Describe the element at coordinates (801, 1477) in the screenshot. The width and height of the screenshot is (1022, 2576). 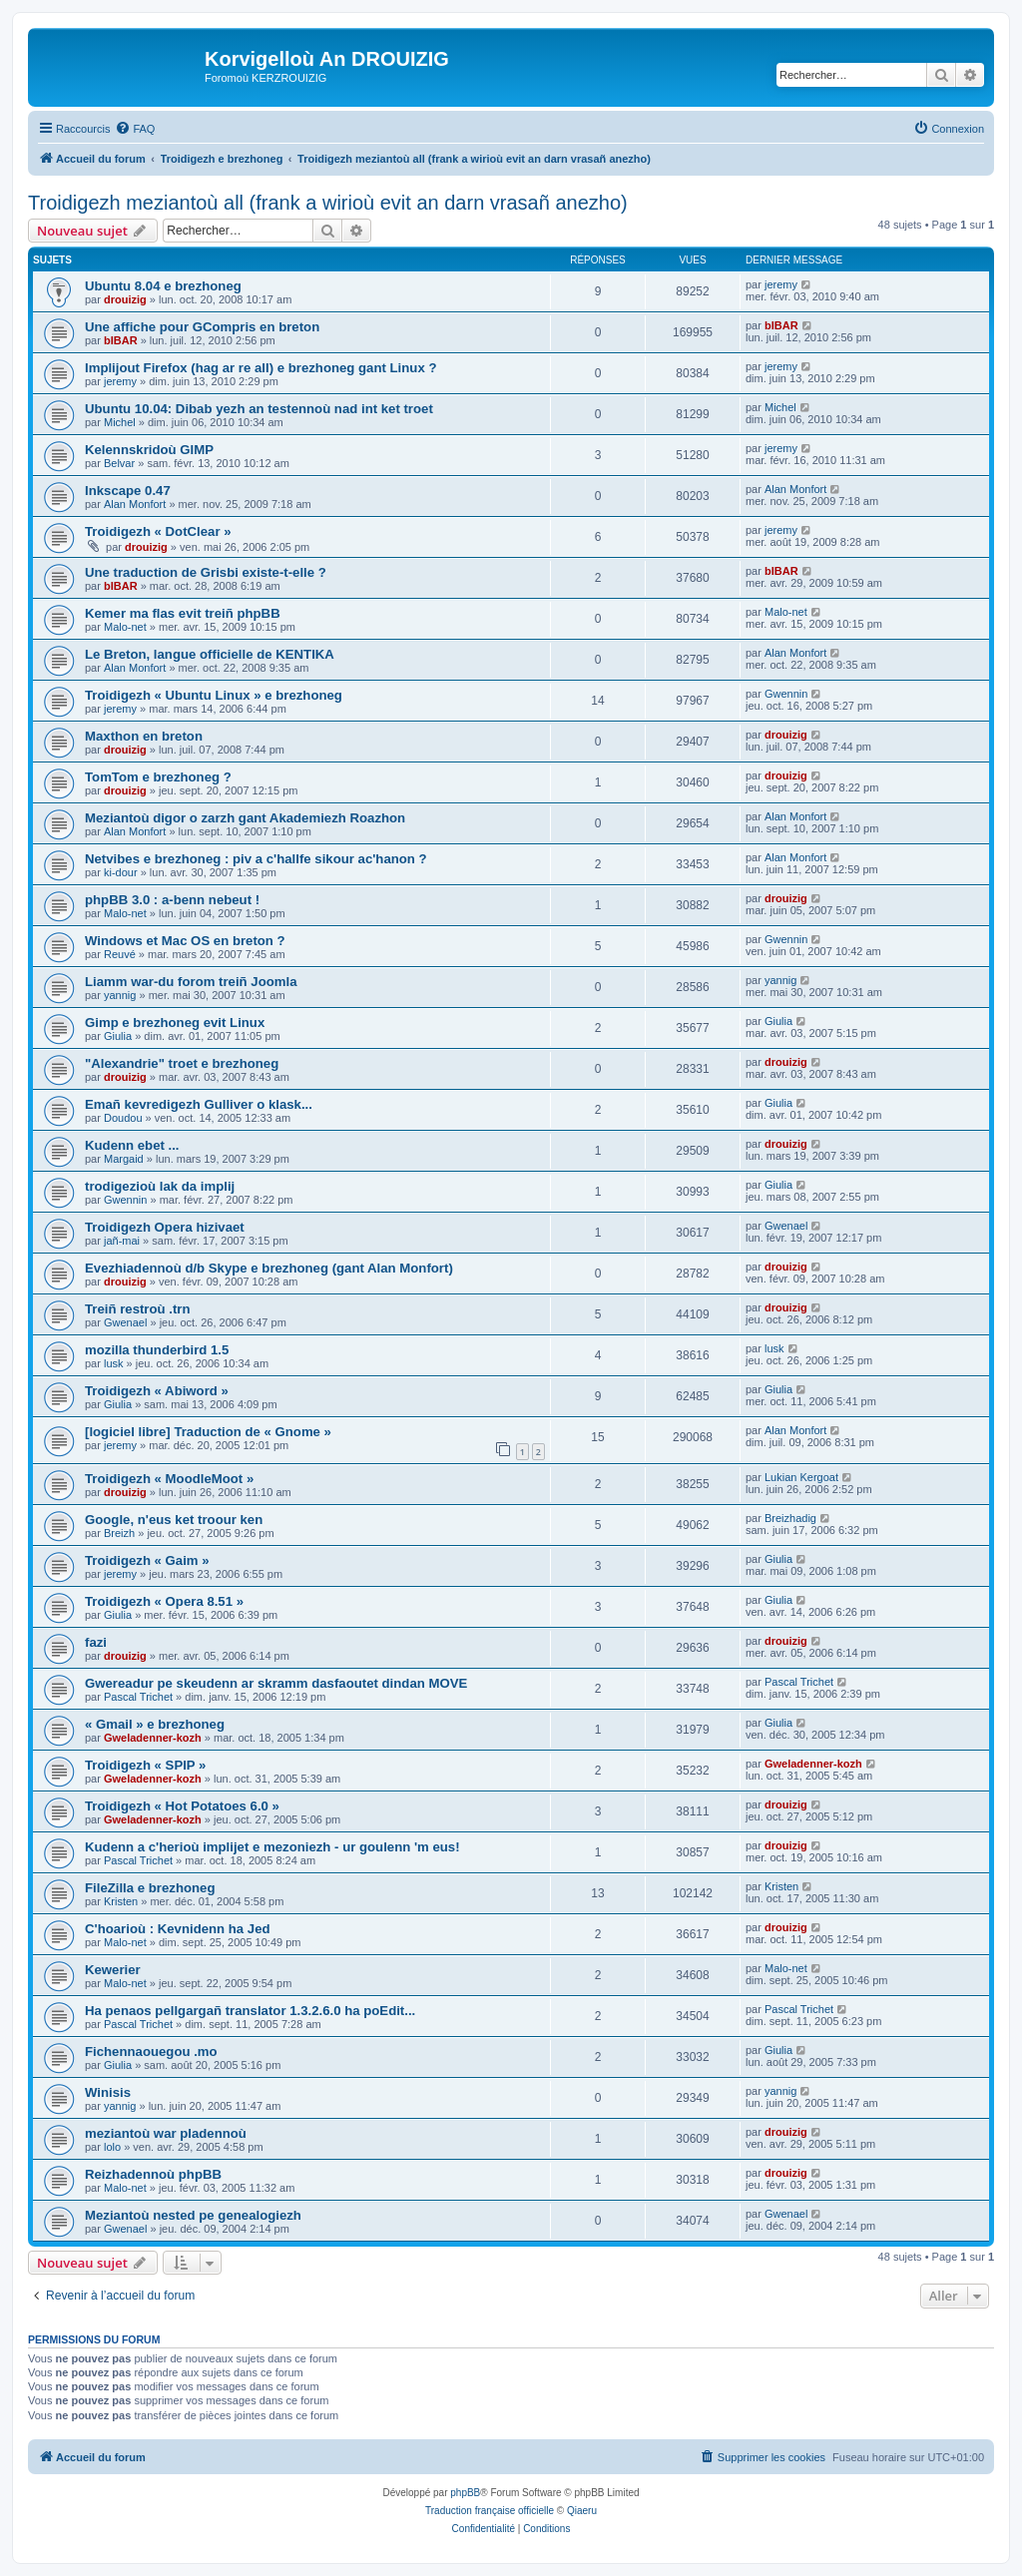
I see `Lukian Kergoat` at that location.